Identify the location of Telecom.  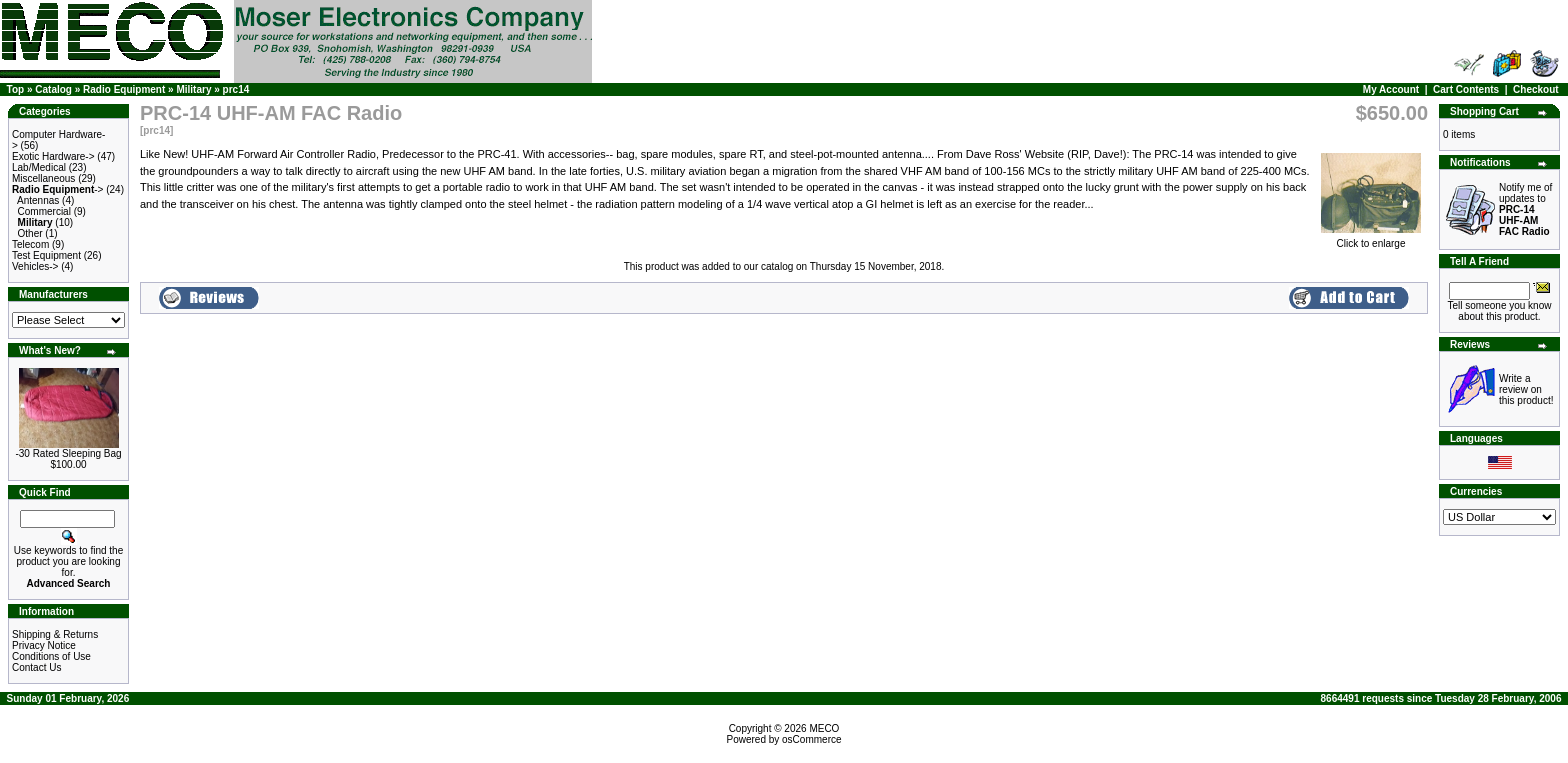
(30, 244).